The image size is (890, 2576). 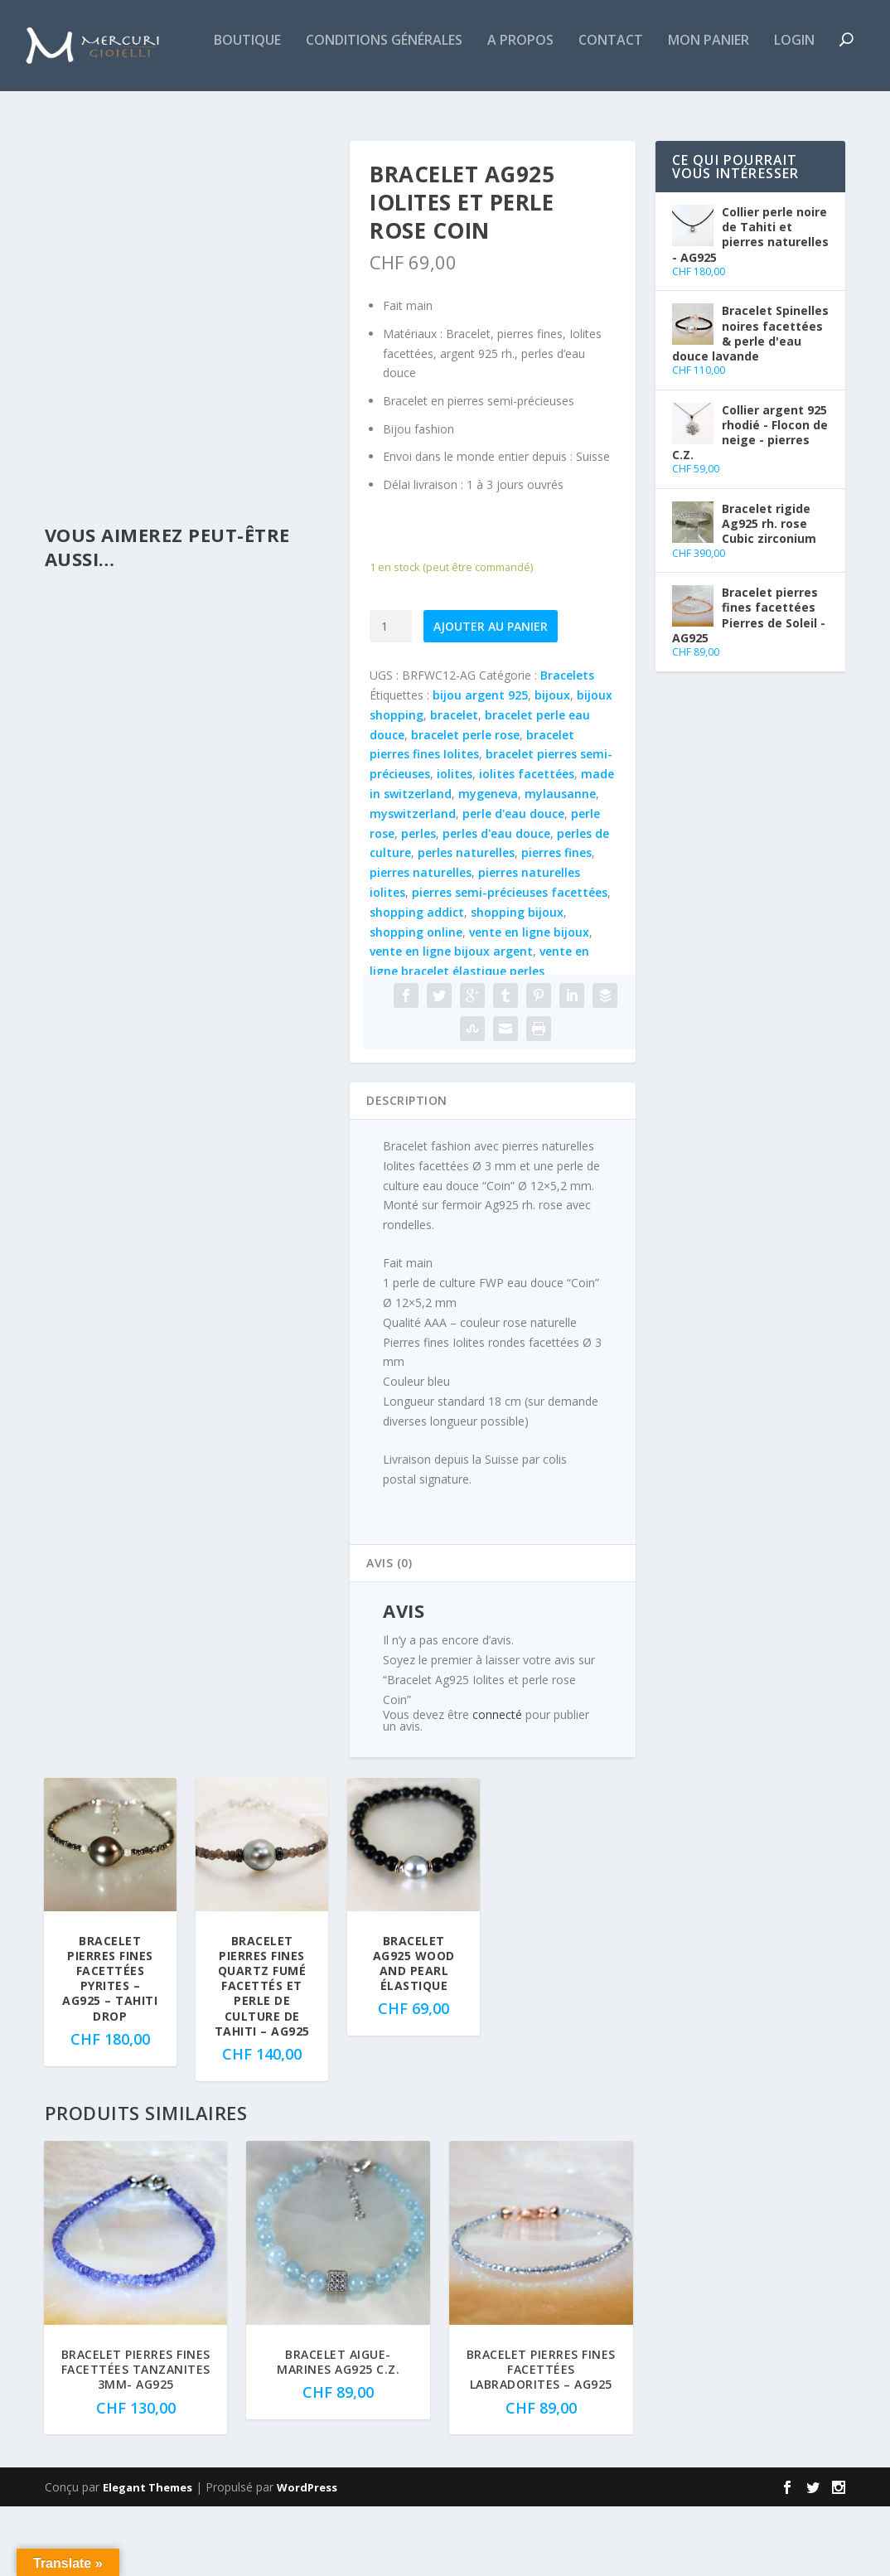 What do you see at coordinates (434, 111) in the screenshot?
I see `Contact` at bounding box center [434, 111].